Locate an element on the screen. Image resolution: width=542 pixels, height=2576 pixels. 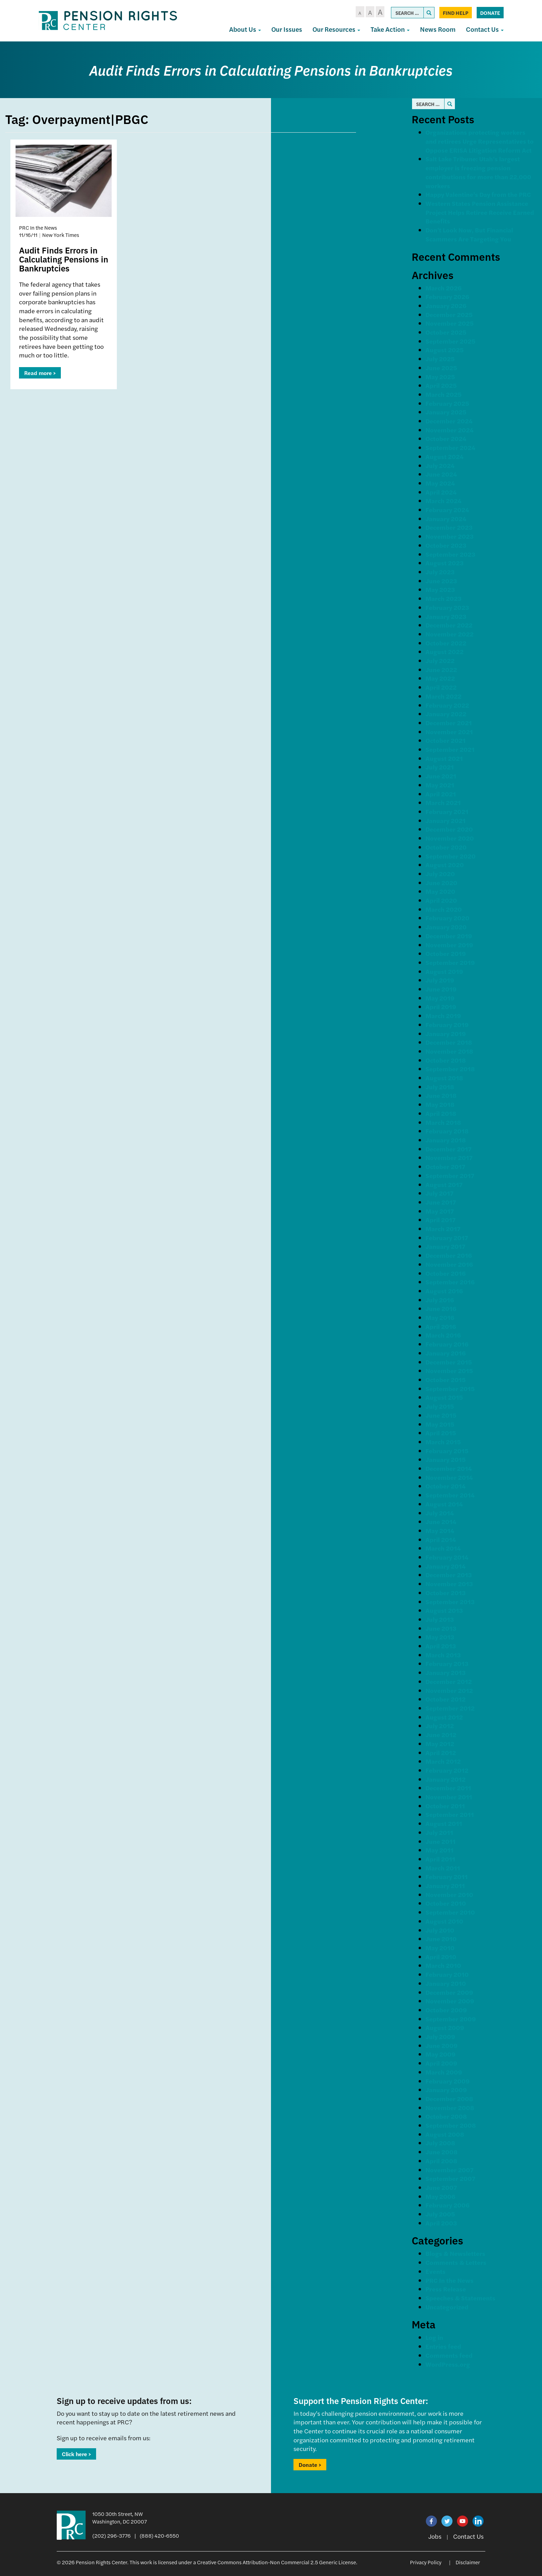
August 2009 is located at coordinates (445, 2027).